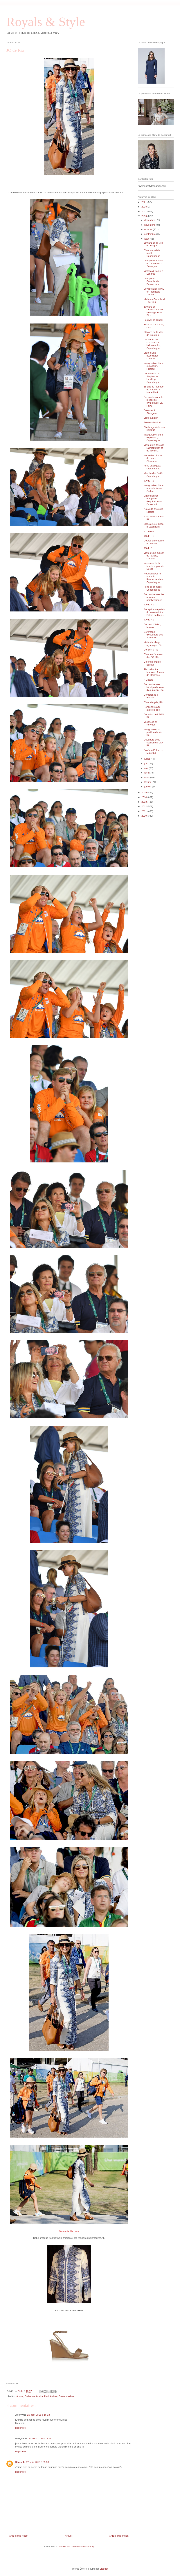  What do you see at coordinates (153, 588) in the screenshot?
I see `Foire de la mode, Copenhague` at bounding box center [153, 588].